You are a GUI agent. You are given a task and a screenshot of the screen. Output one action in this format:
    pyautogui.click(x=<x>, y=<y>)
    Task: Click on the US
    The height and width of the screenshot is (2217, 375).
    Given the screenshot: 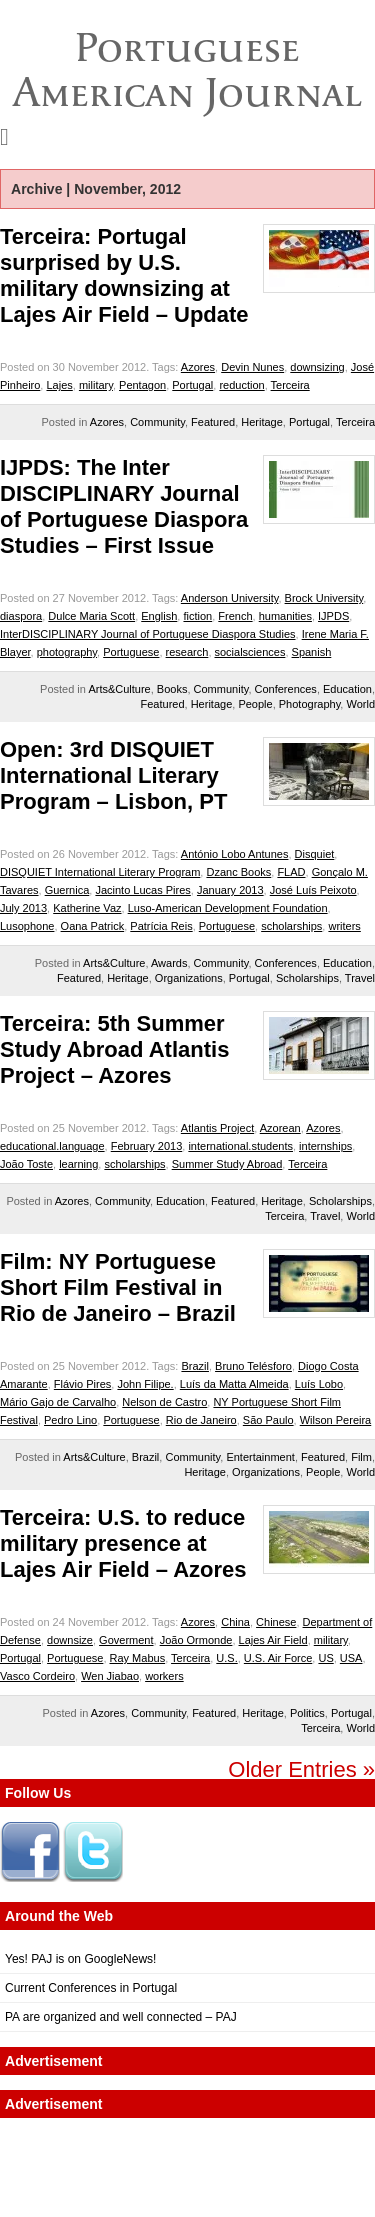 What is the action you would take?
    pyautogui.click(x=325, y=1658)
    